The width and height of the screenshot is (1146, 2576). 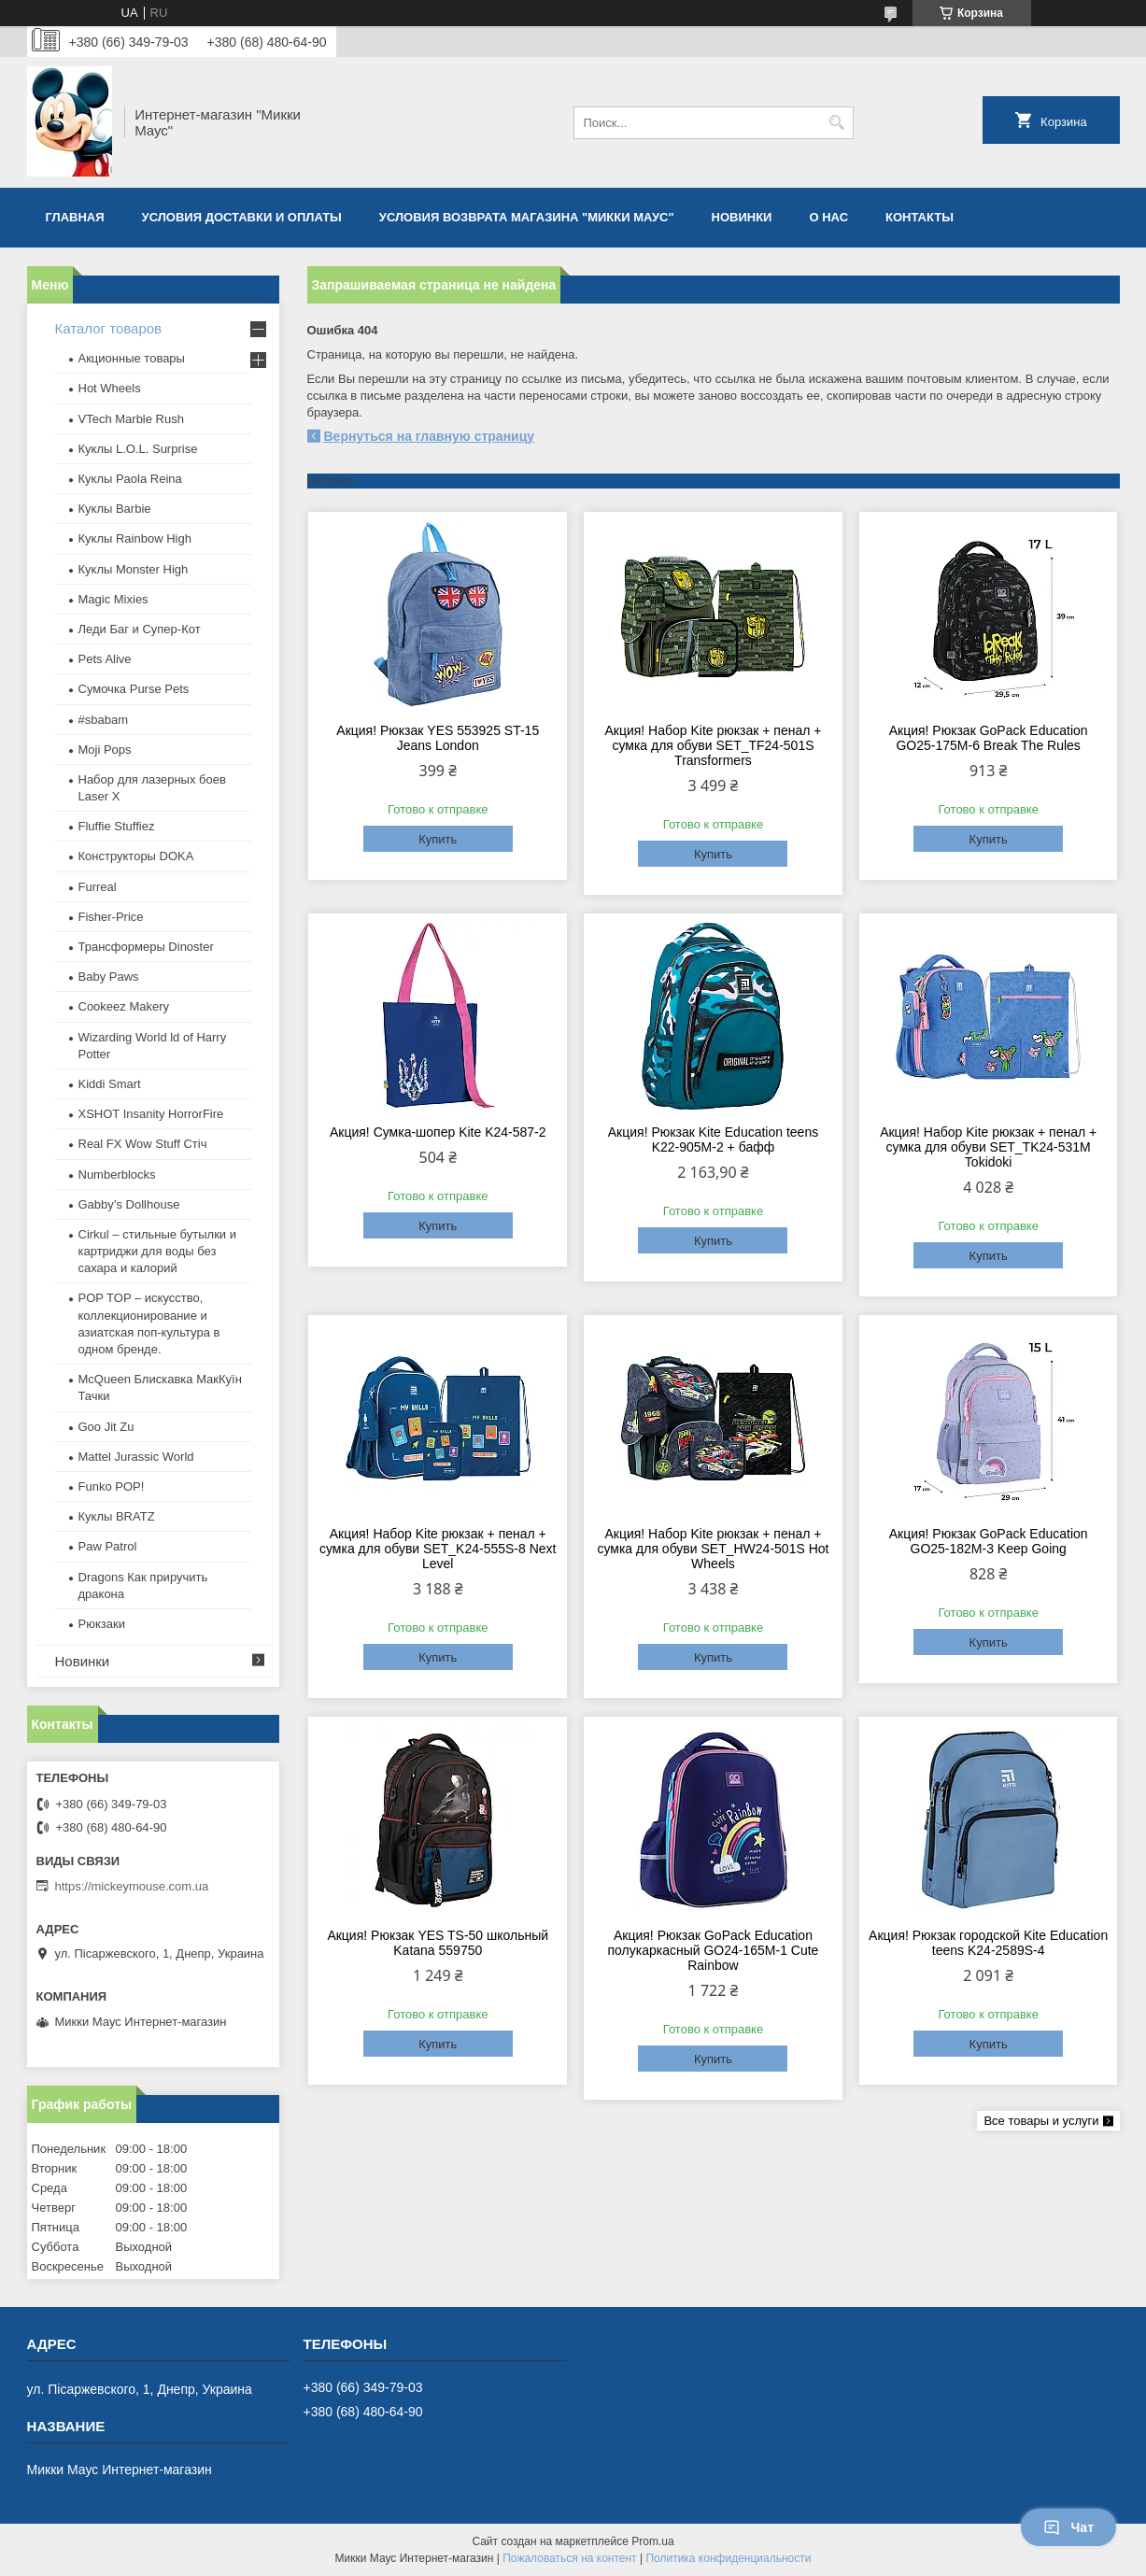 I want to click on Леди Баг и Супер-Кот, so click(x=139, y=629).